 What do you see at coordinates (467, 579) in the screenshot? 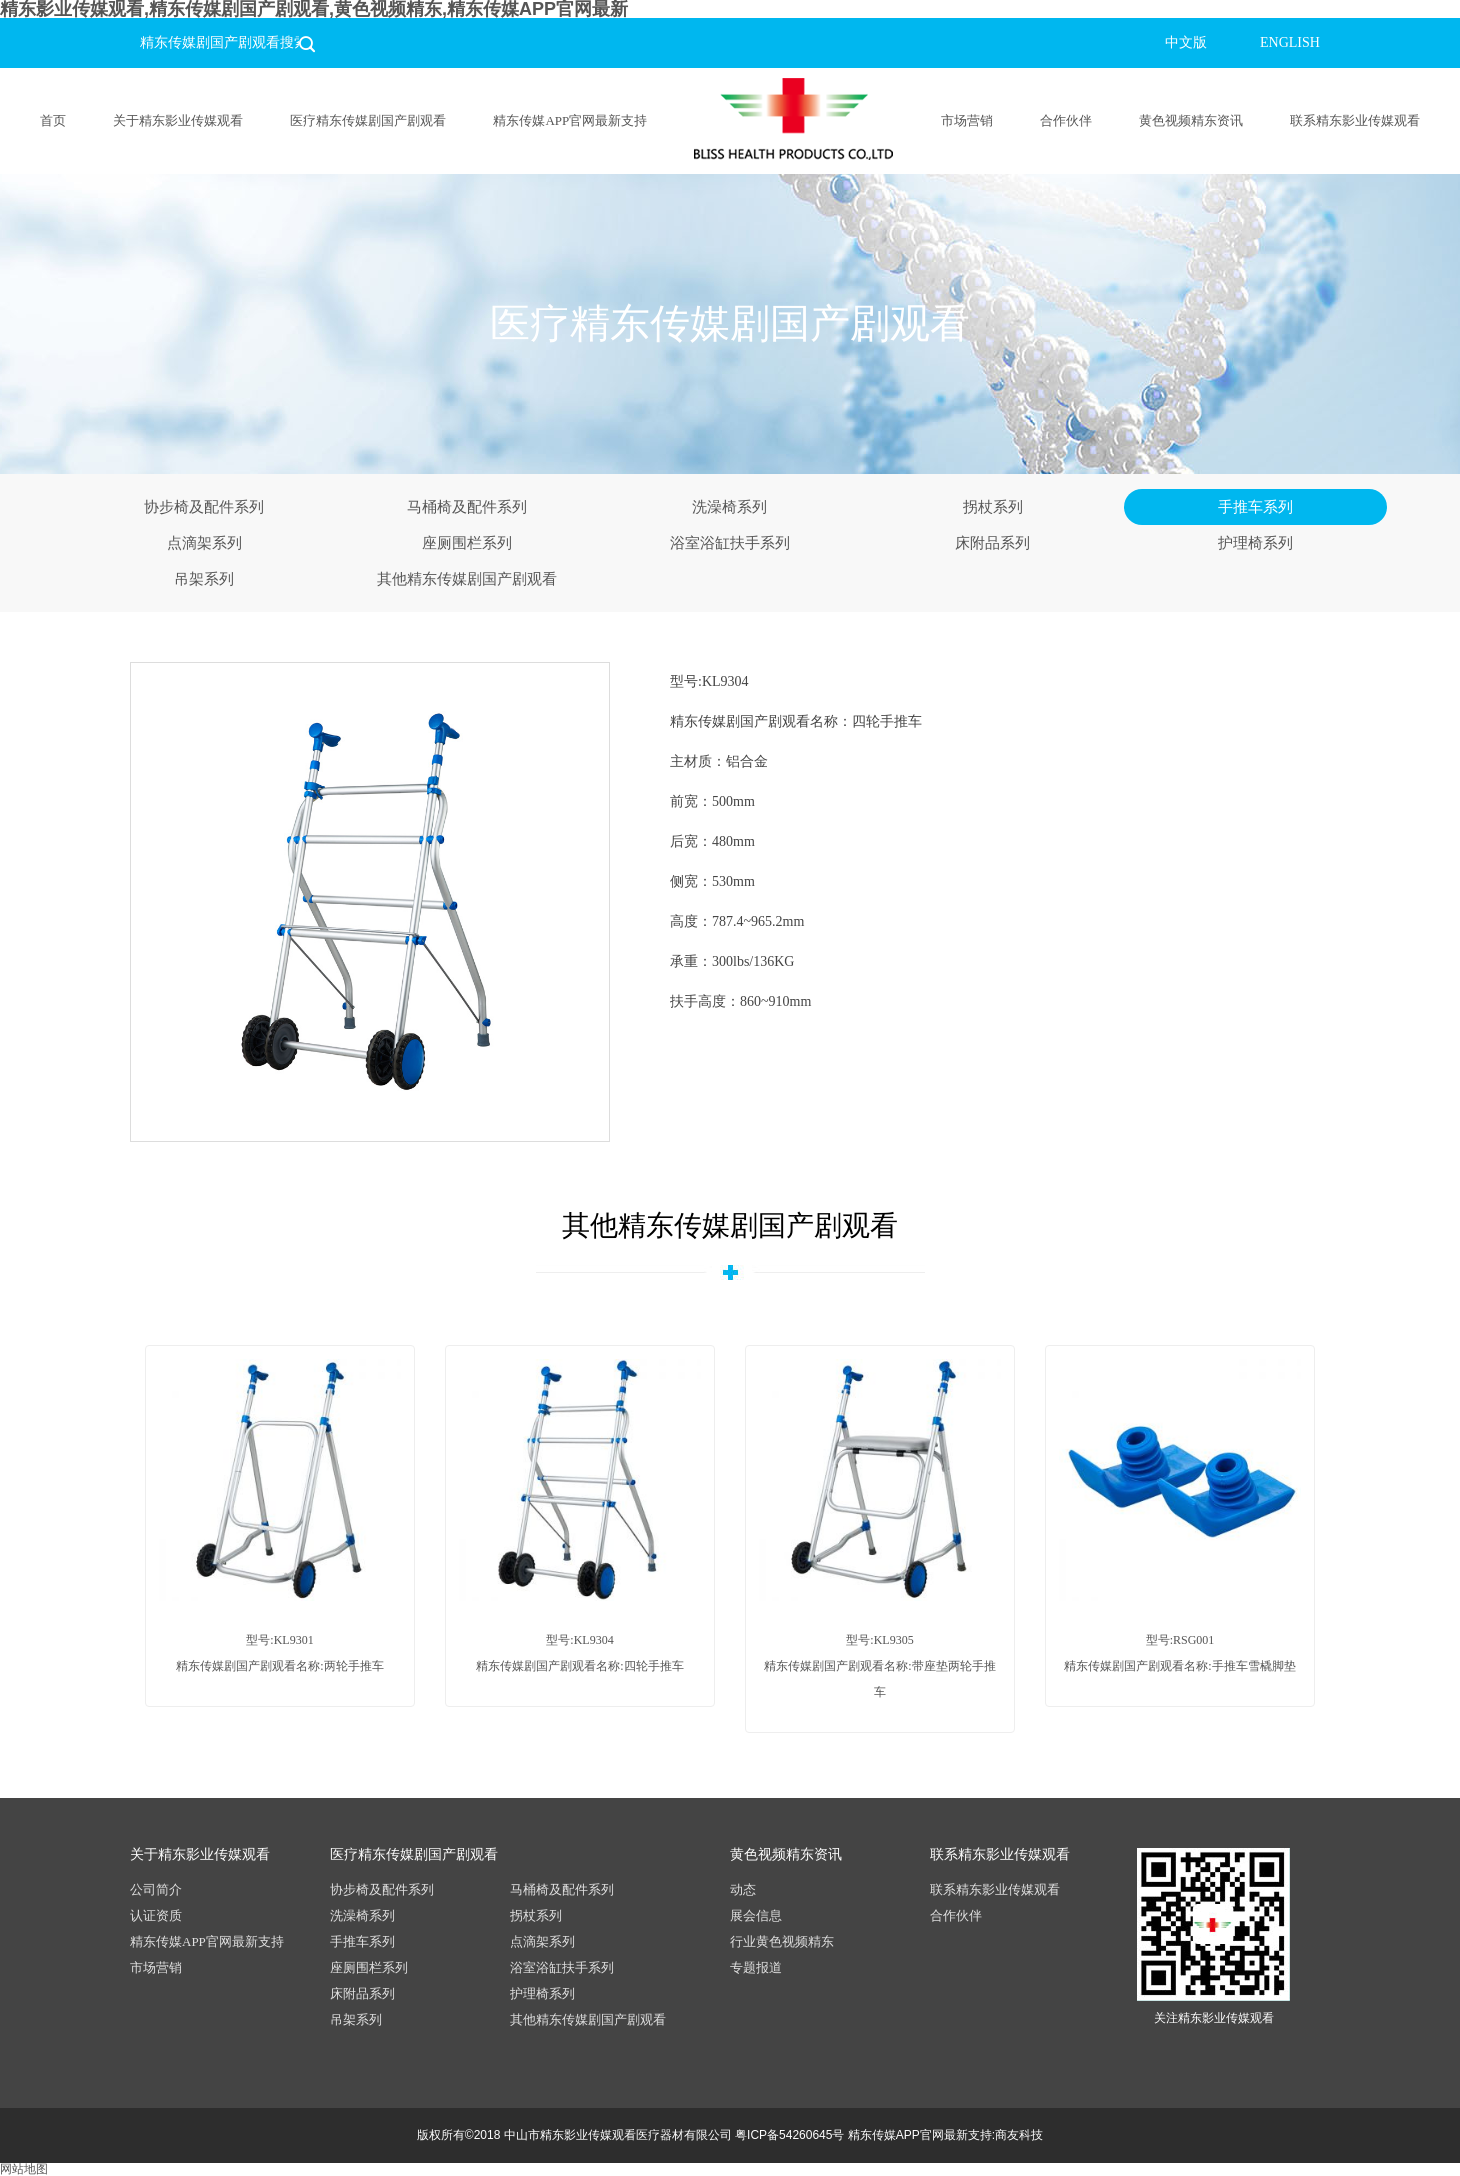
I see `其他精东传媒剧国产剧观看` at bounding box center [467, 579].